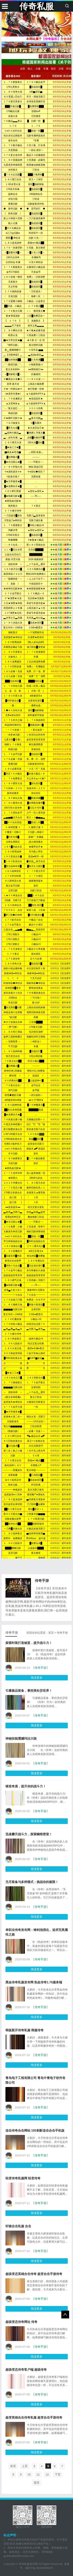  I want to click on 黑金传奇私服发布网 热血传奇1.76服务端, so click(33, 1982).